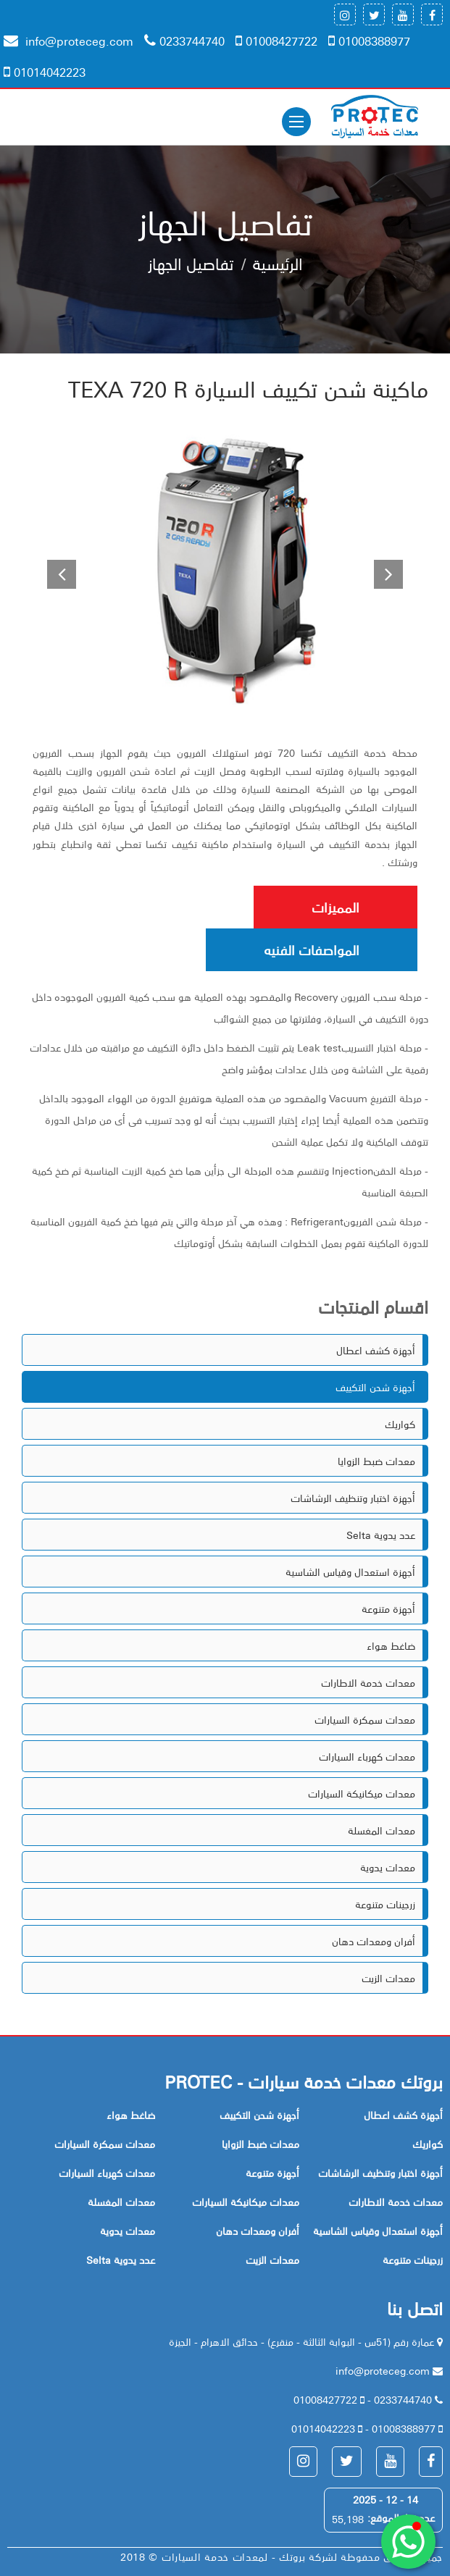 This screenshot has width=450, height=2576. I want to click on الرئيسية, so click(277, 263).